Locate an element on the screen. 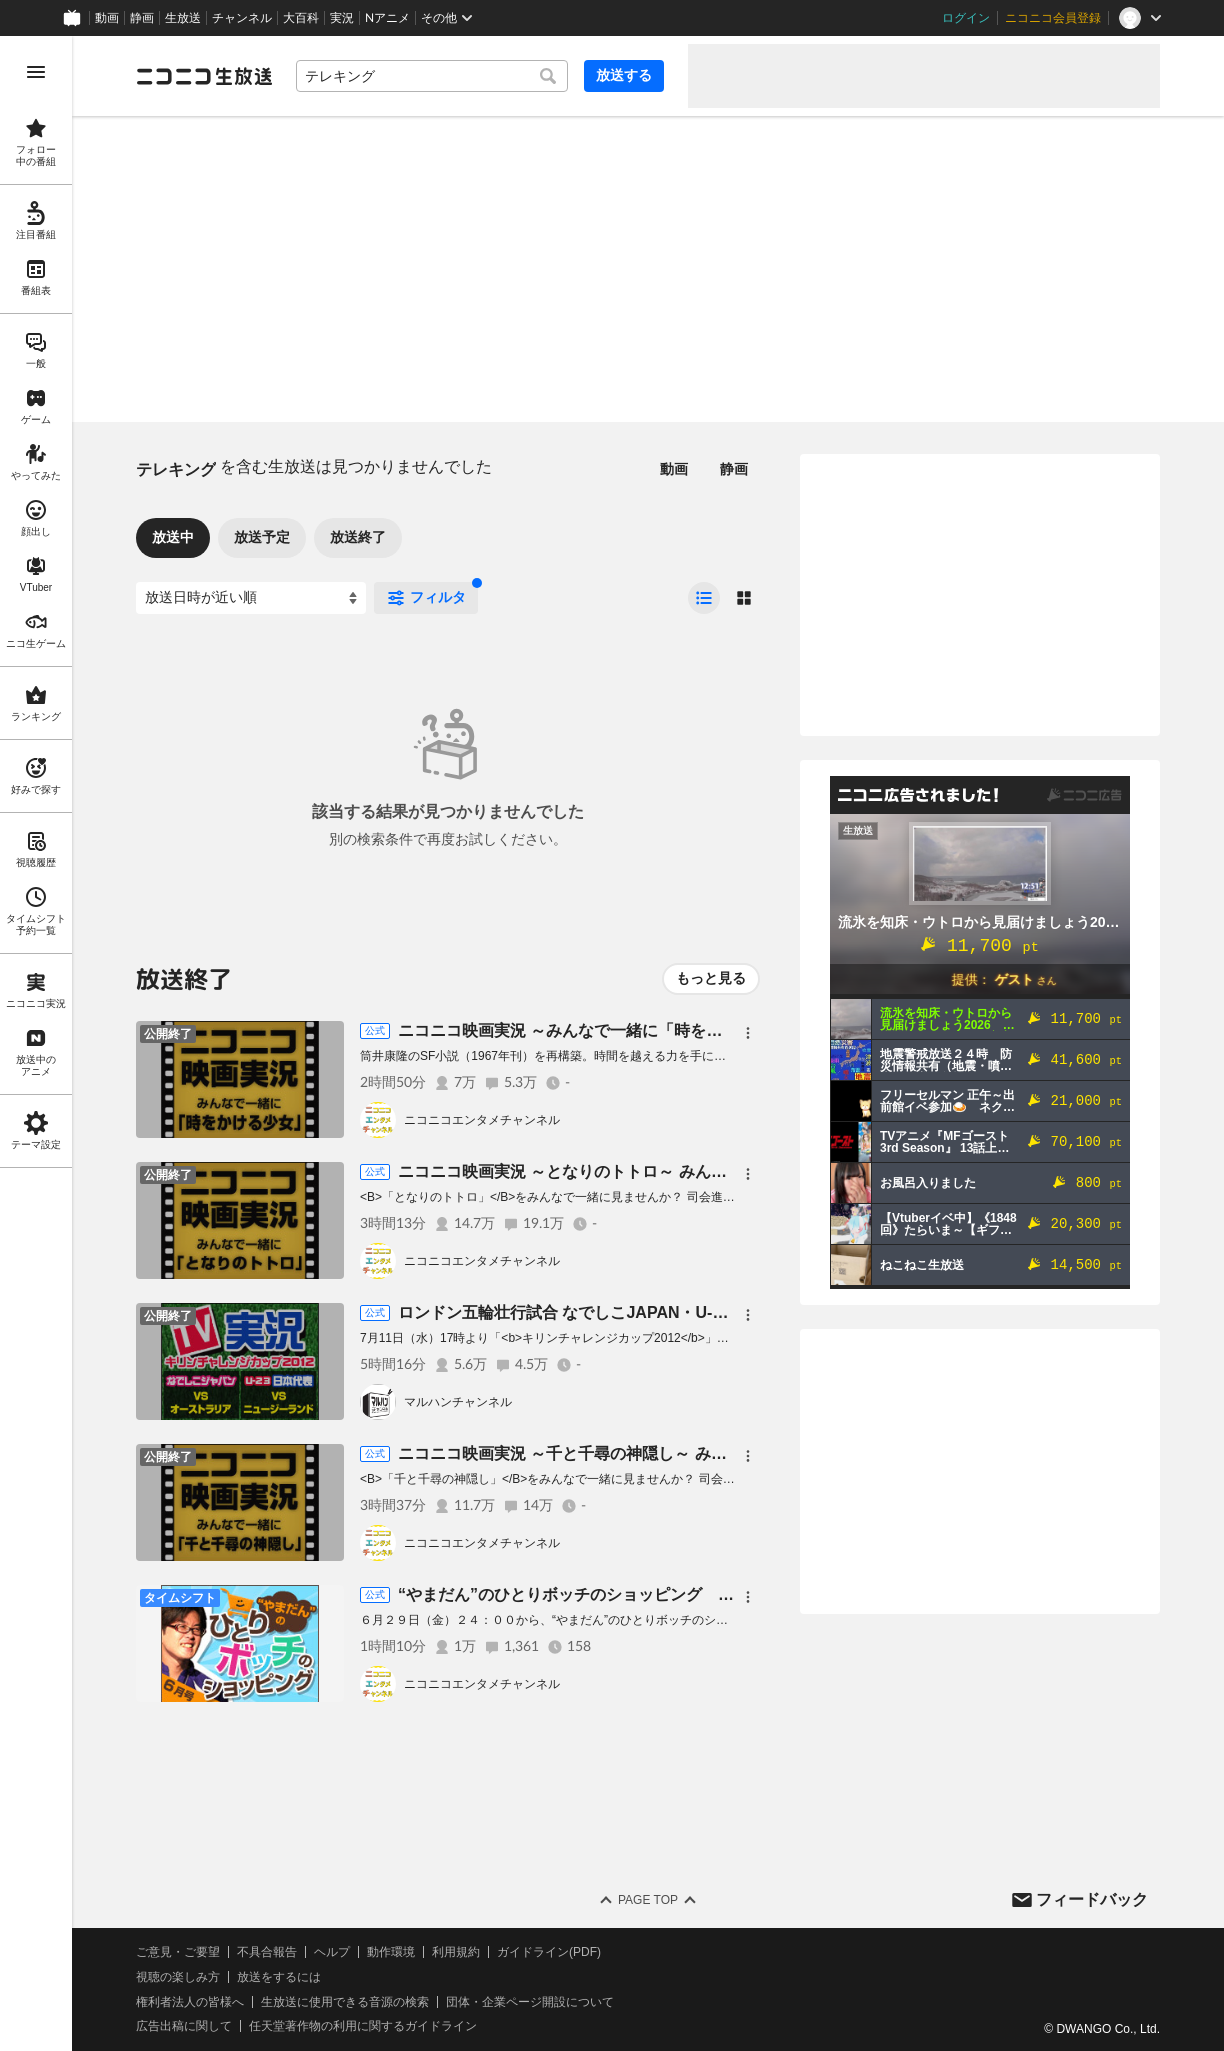 This screenshot has height=2051, width=1224. ニコニコ映画実況 ～みんなで一緒に「時をかける少女」を見よう～ ＜テレビ実況生放送＞ is located at coordinates (722, 1030).